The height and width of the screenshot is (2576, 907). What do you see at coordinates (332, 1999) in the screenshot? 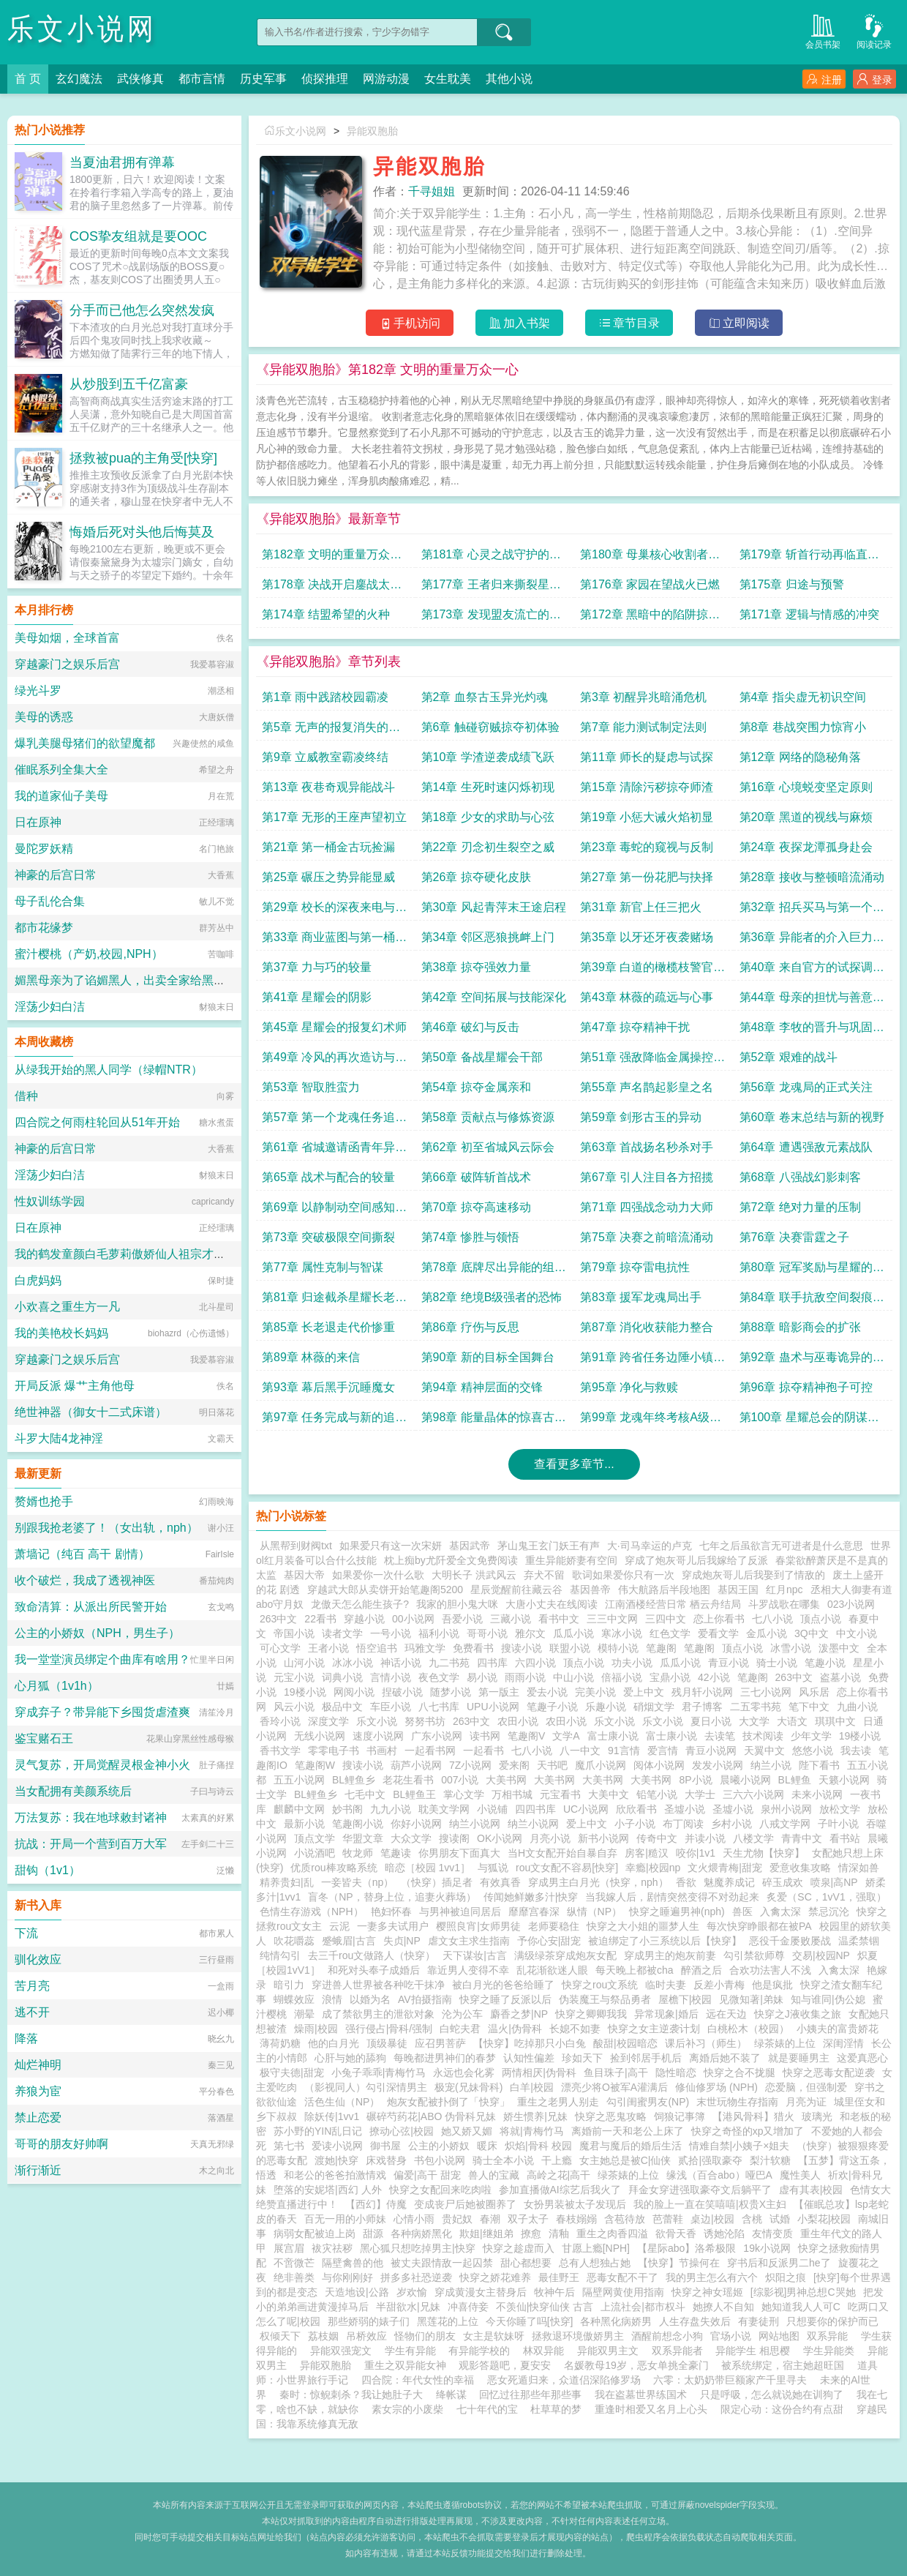
I see `浪情` at bounding box center [332, 1999].